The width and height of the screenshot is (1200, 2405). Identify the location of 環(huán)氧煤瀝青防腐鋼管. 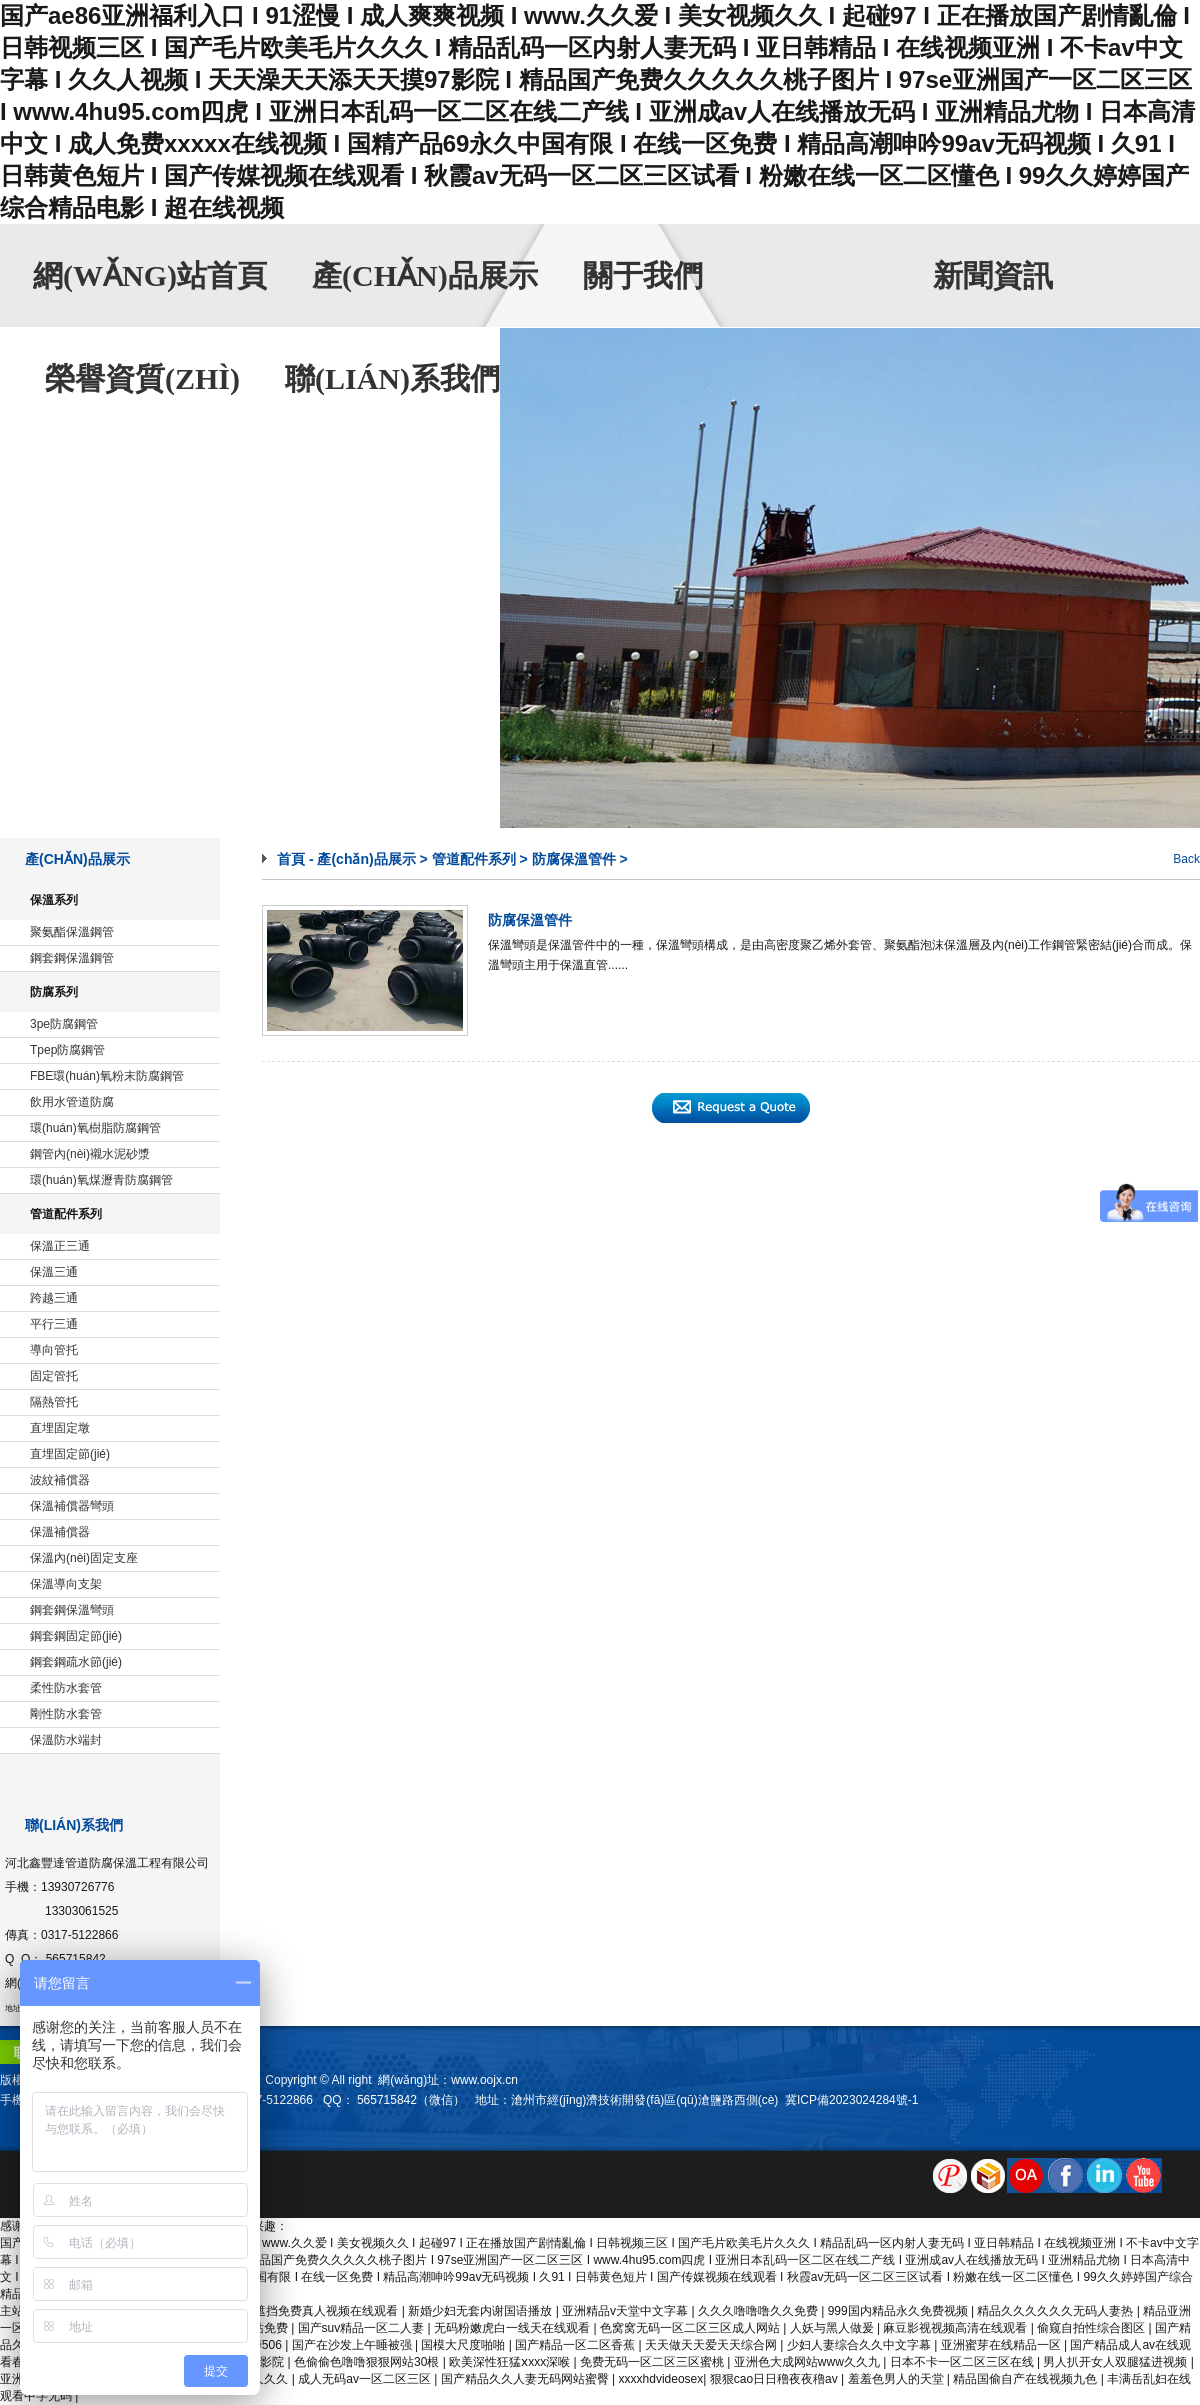
(101, 1180).